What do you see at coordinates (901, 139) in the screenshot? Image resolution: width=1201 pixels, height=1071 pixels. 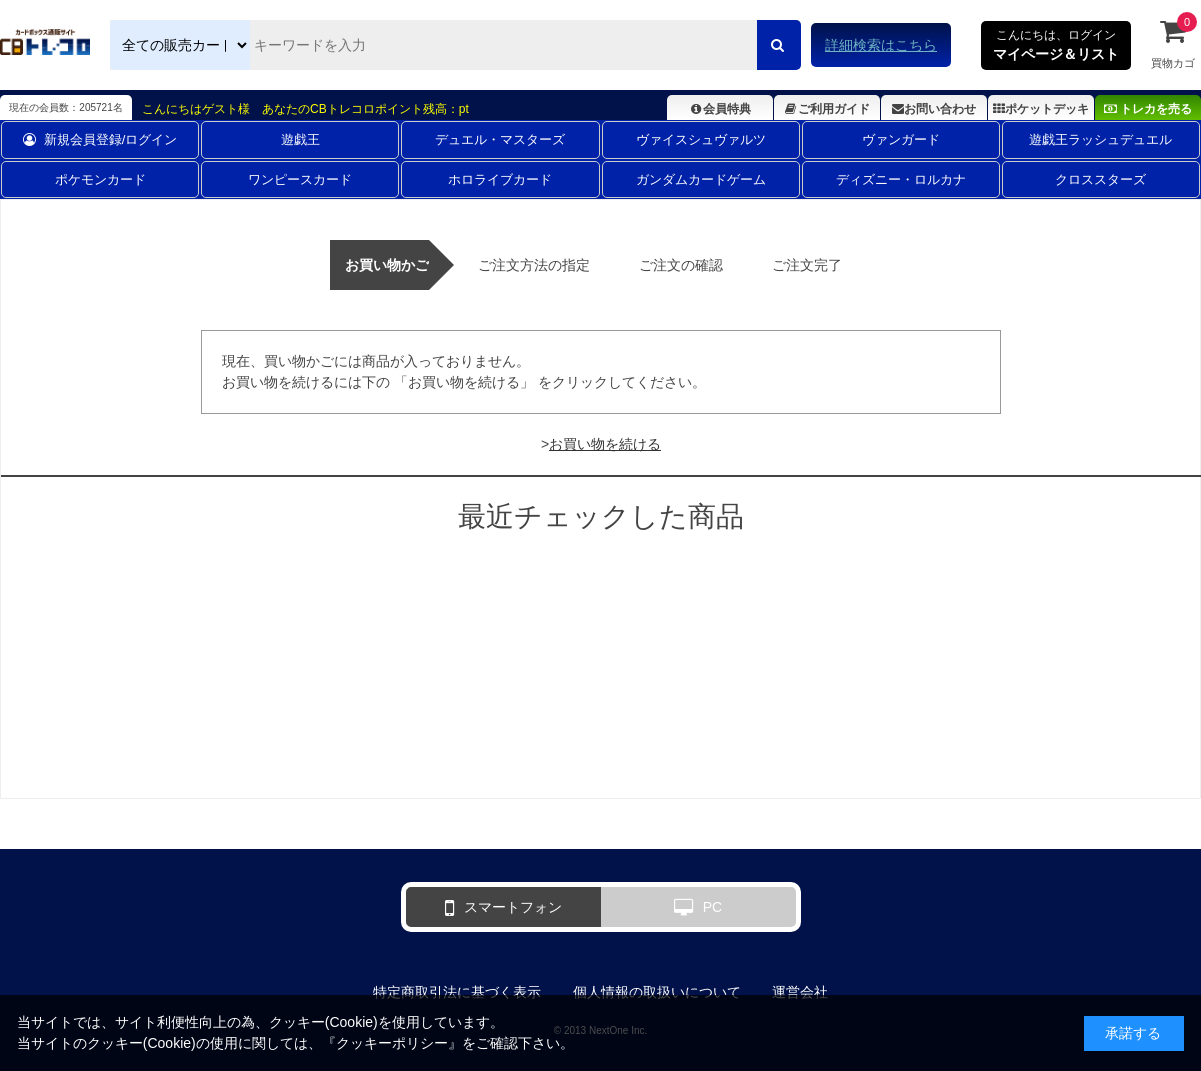 I see `ヴァンガード` at bounding box center [901, 139].